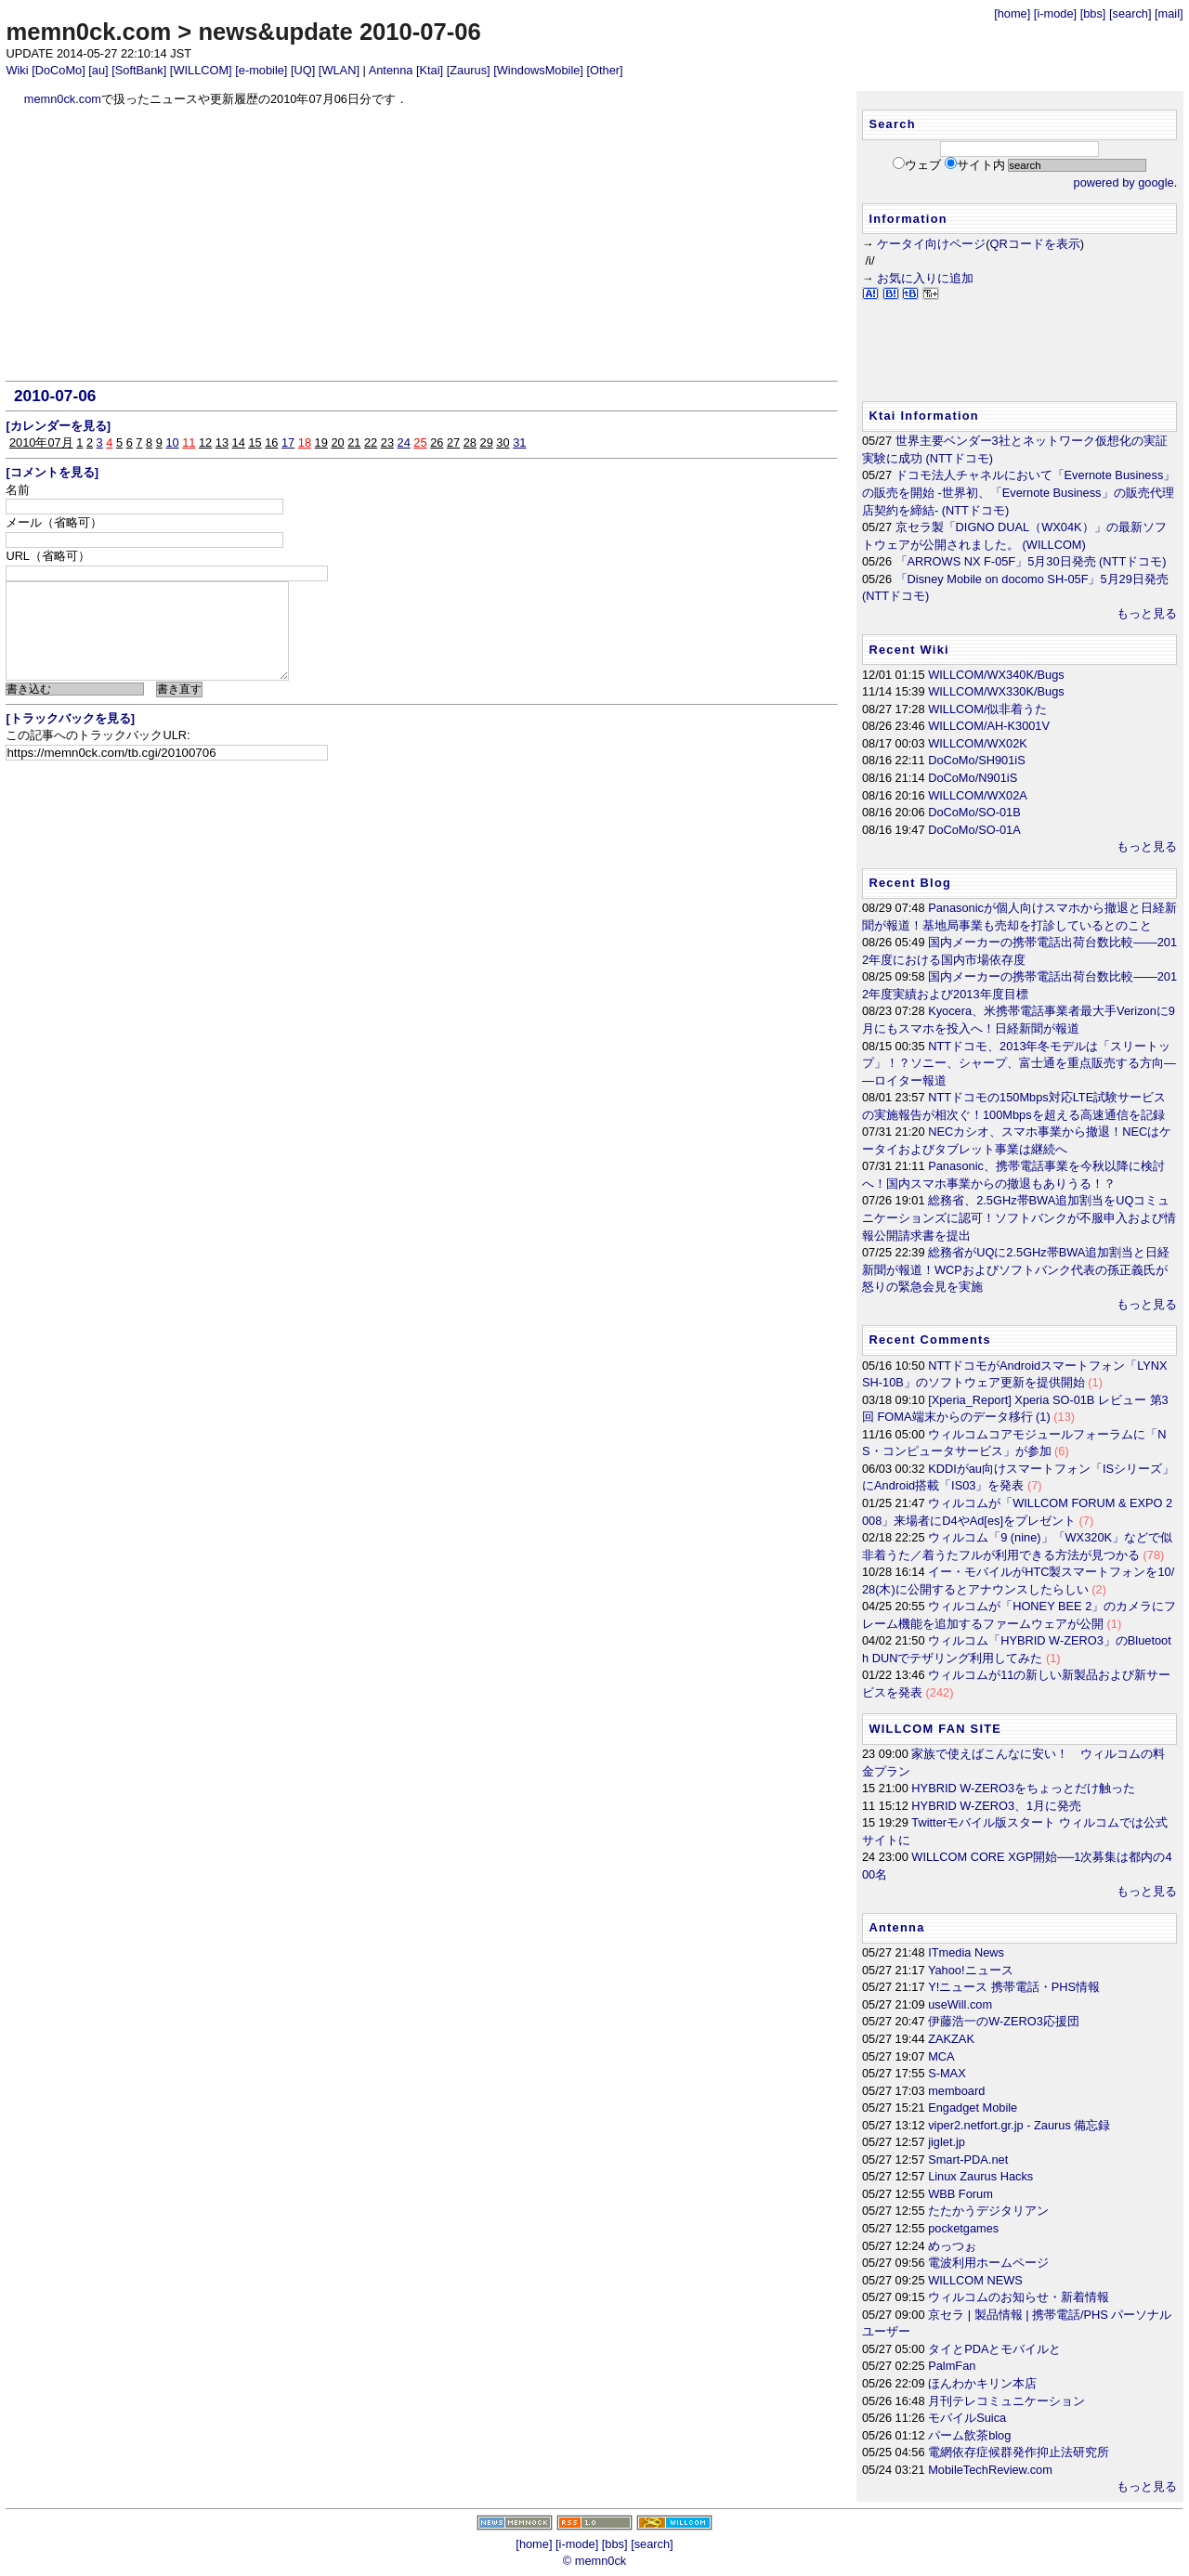  What do you see at coordinates (996, 675) in the screenshot?
I see `WILLCOM/WX340K/Bugs` at bounding box center [996, 675].